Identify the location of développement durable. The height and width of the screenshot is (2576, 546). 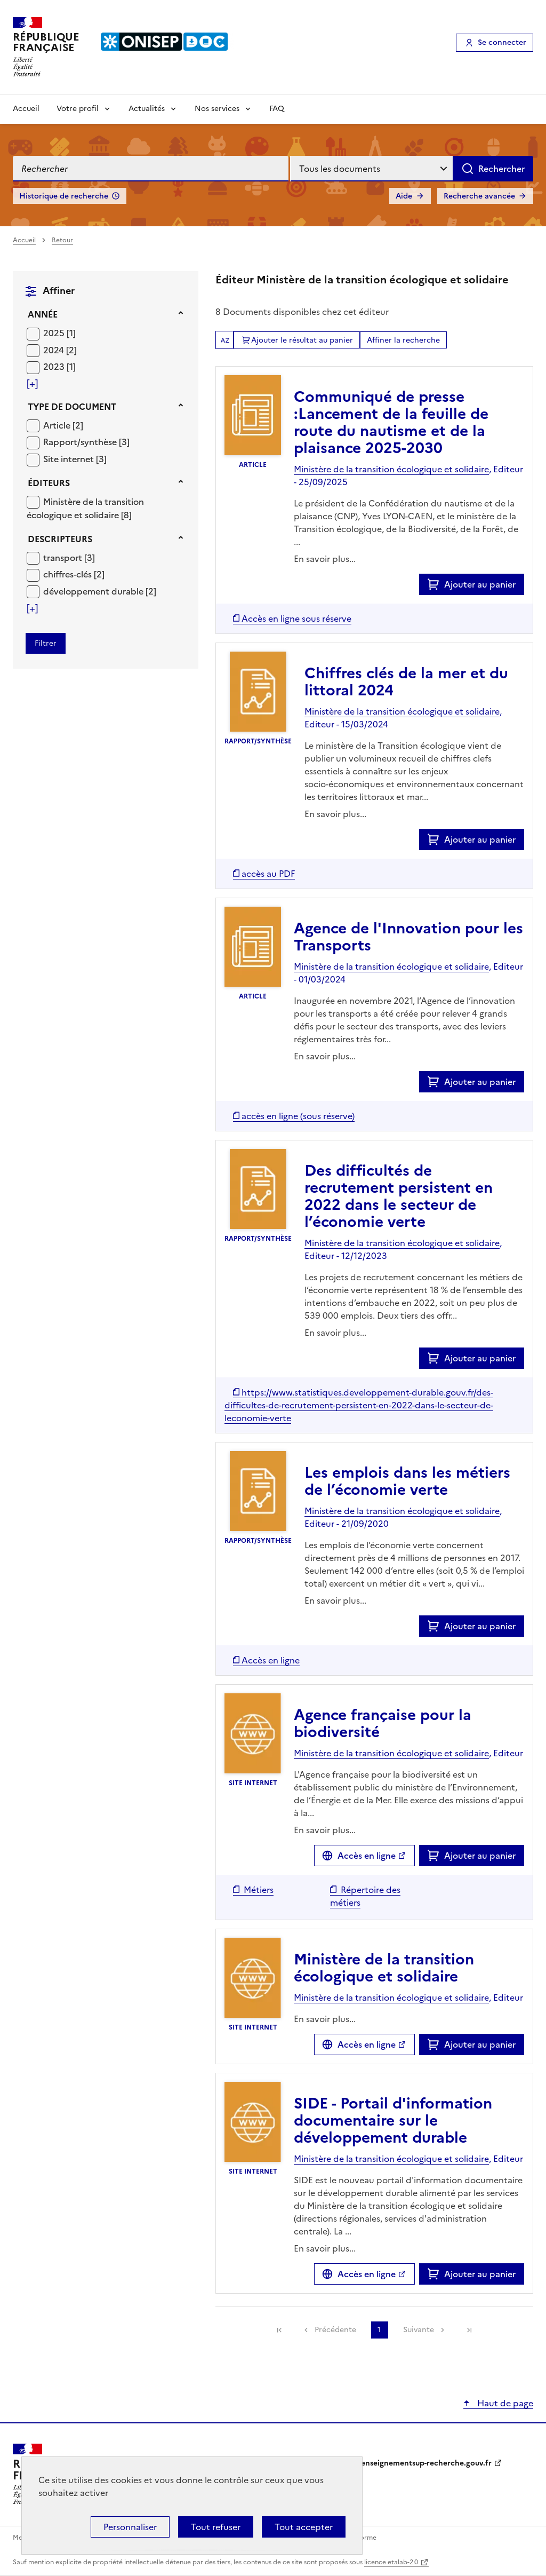
(94, 591).